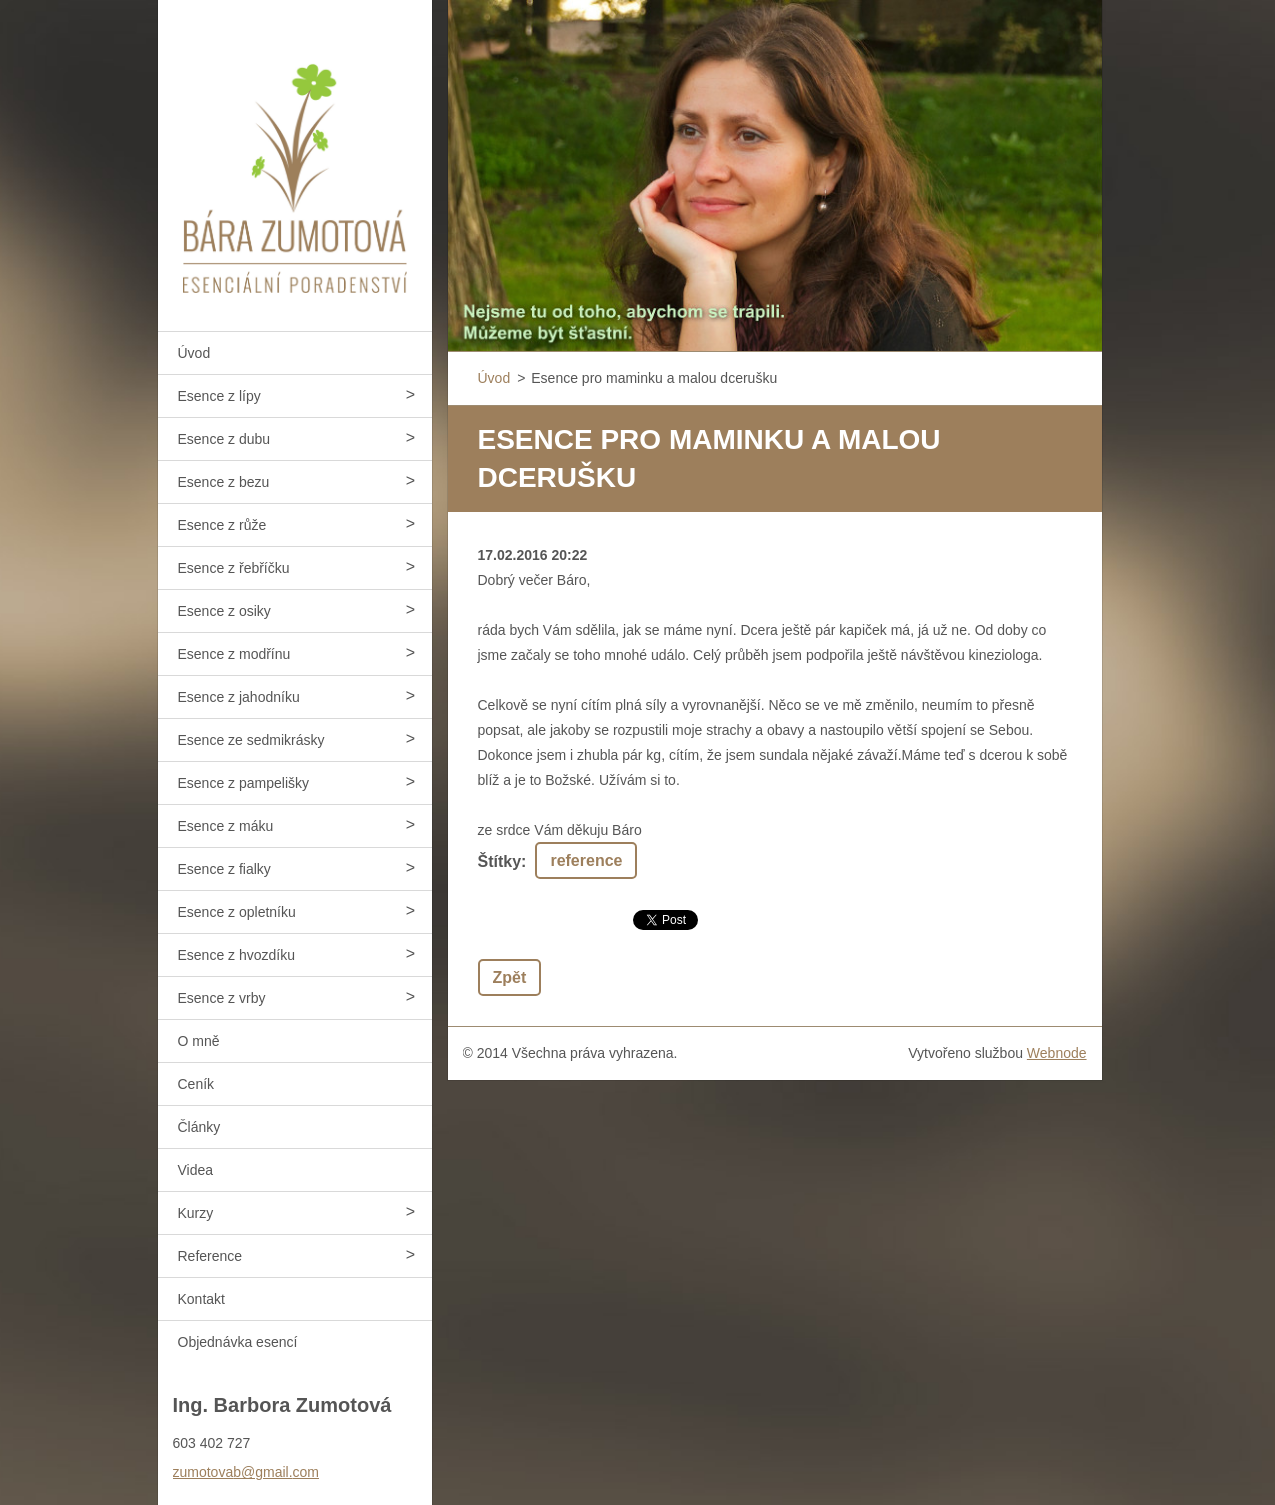  Describe the element at coordinates (196, 1084) in the screenshot. I see `Ceník` at that location.